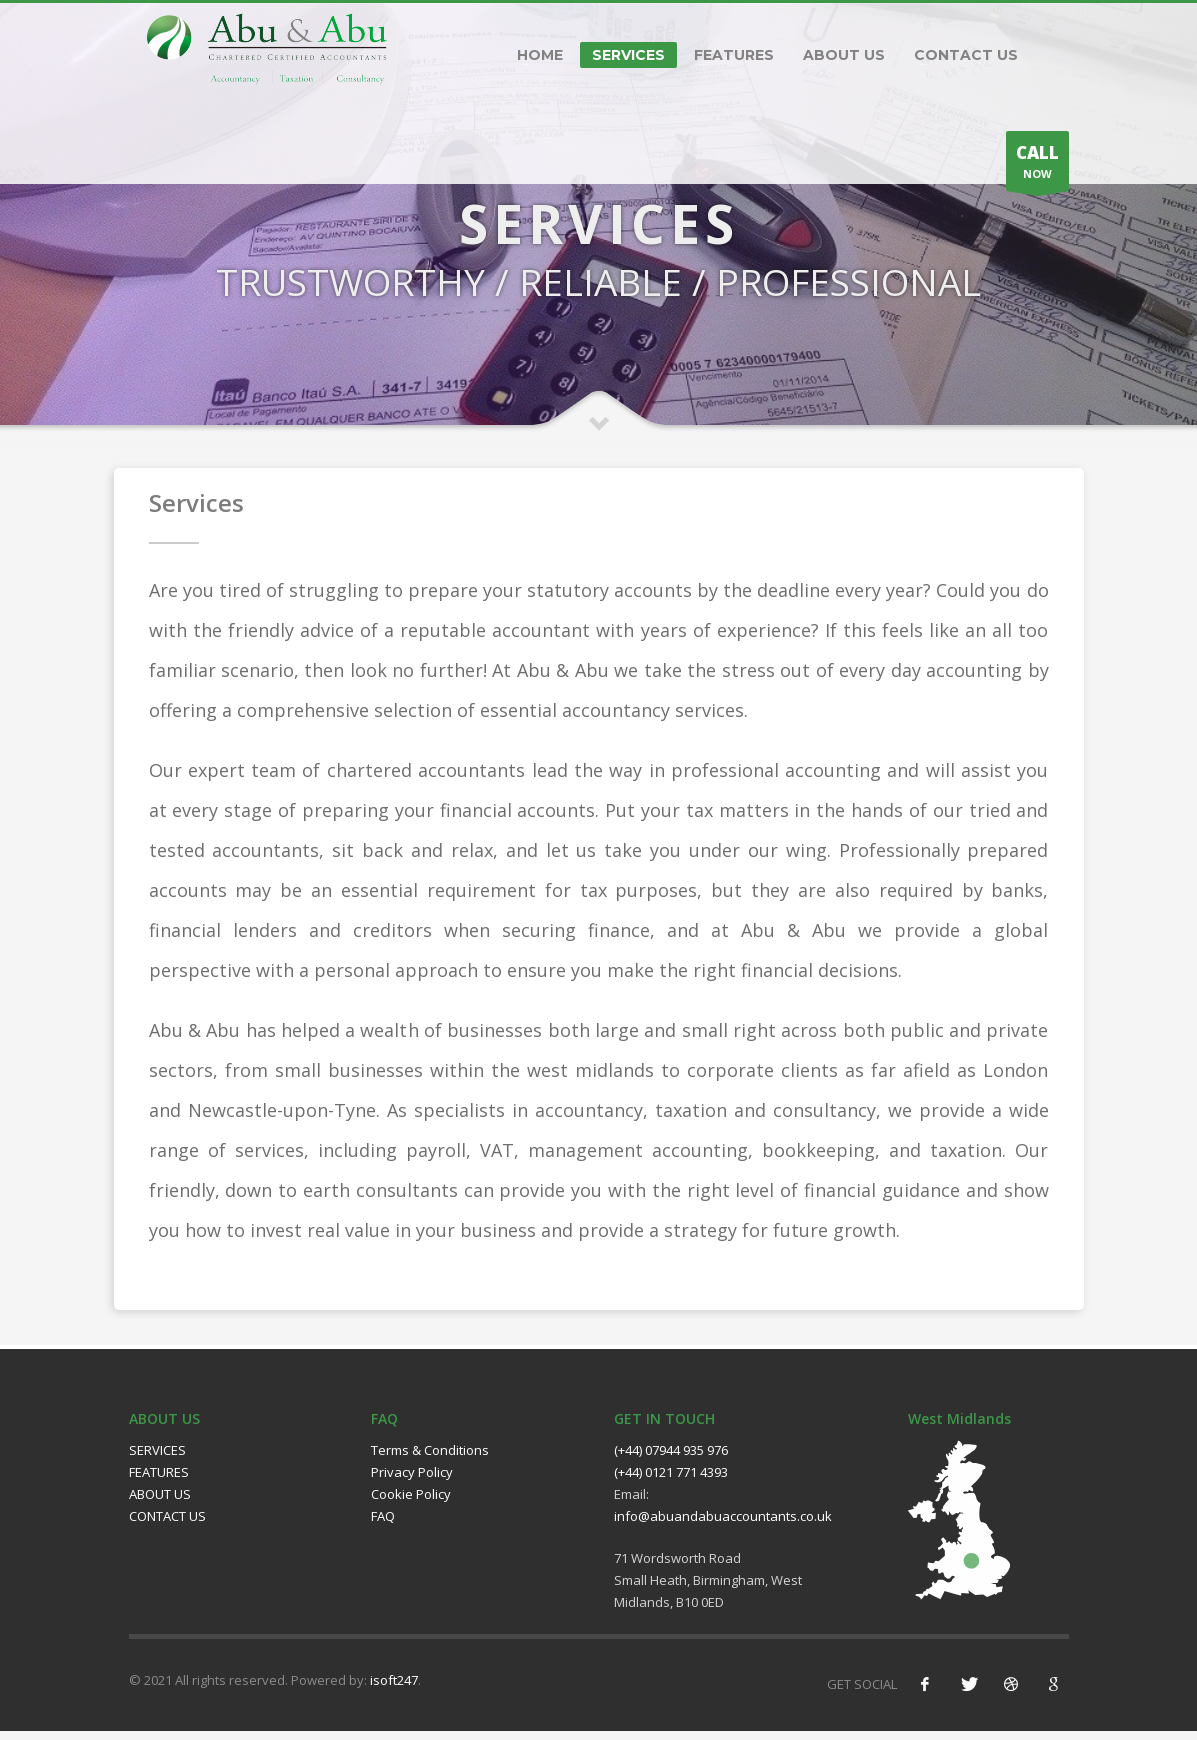 Image resolution: width=1197 pixels, height=1740 pixels. What do you see at coordinates (412, 1482) in the screenshot?
I see `Privacy Policy` at bounding box center [412, 1482].